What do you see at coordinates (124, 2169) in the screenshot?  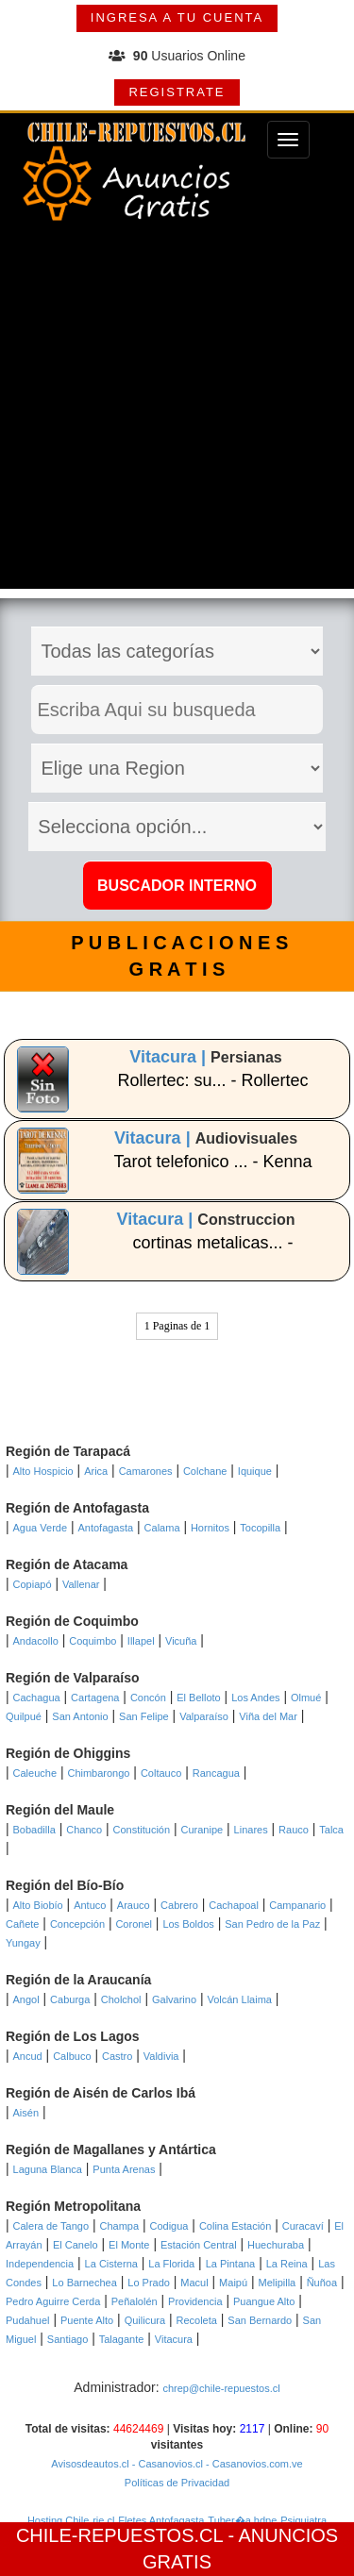 I see `Punta Arenas` at bounding box center [124, 2169].